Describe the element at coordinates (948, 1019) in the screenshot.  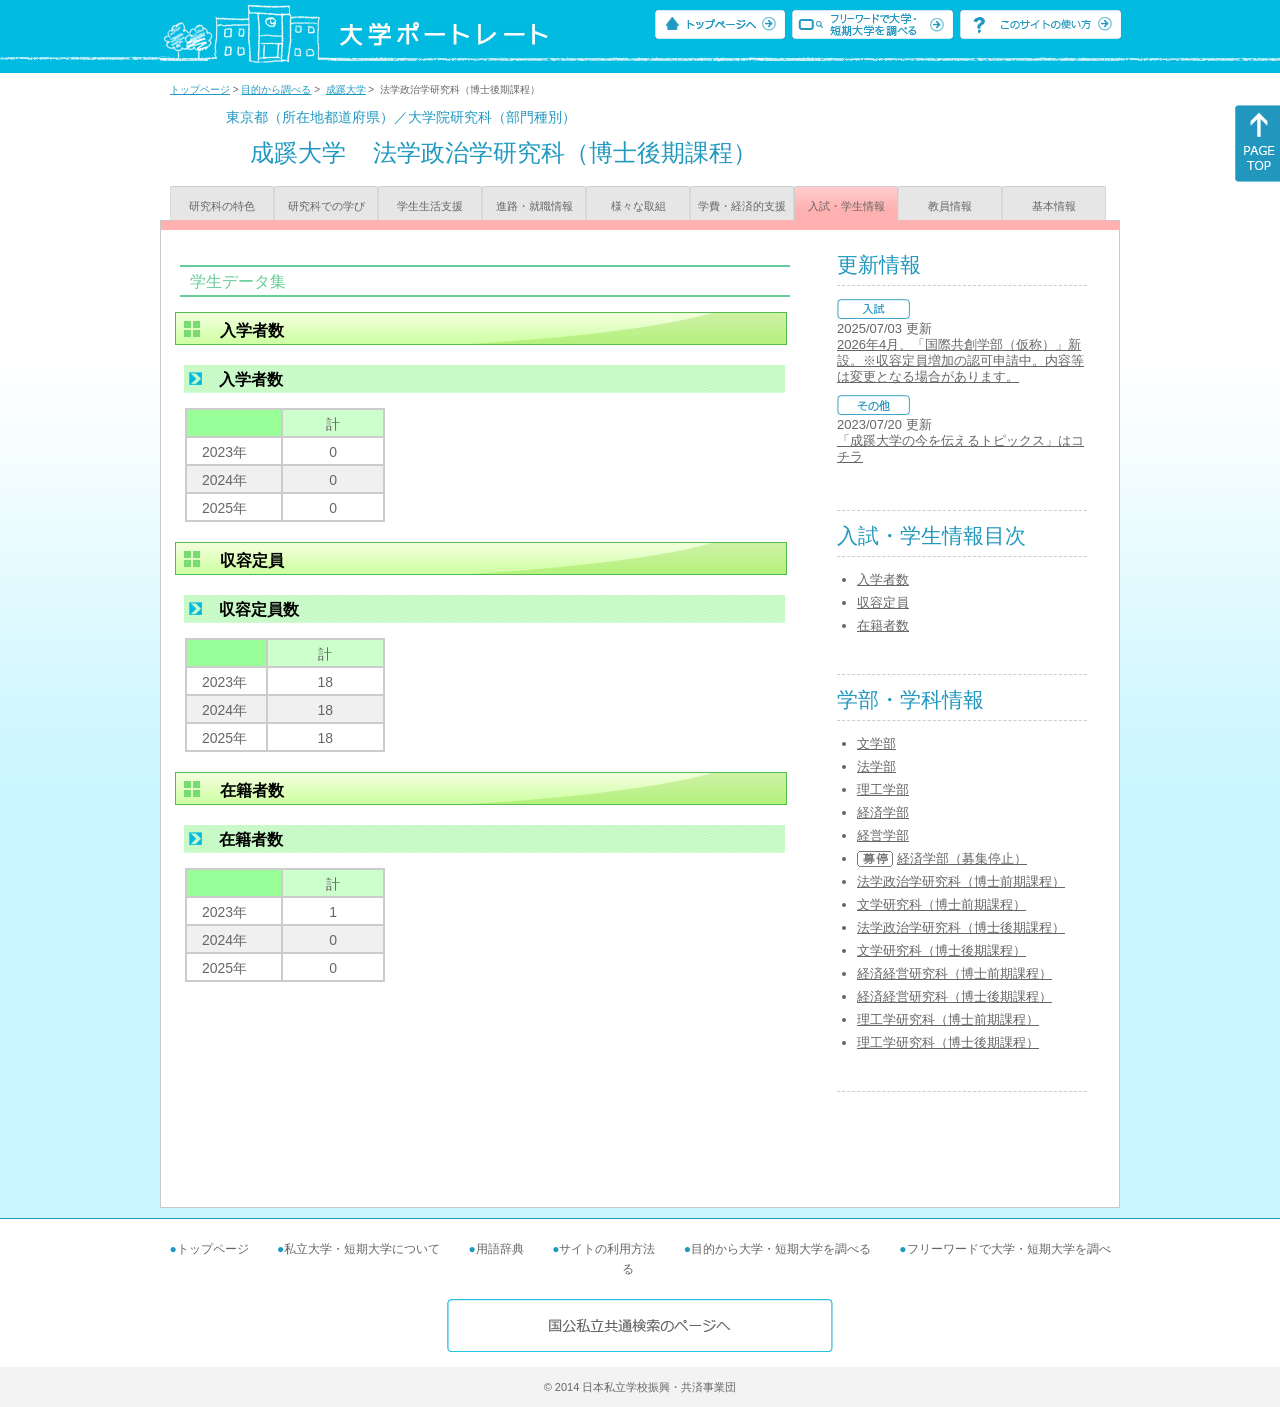
I see `理工学研究科（博士前期課程）` at that location.